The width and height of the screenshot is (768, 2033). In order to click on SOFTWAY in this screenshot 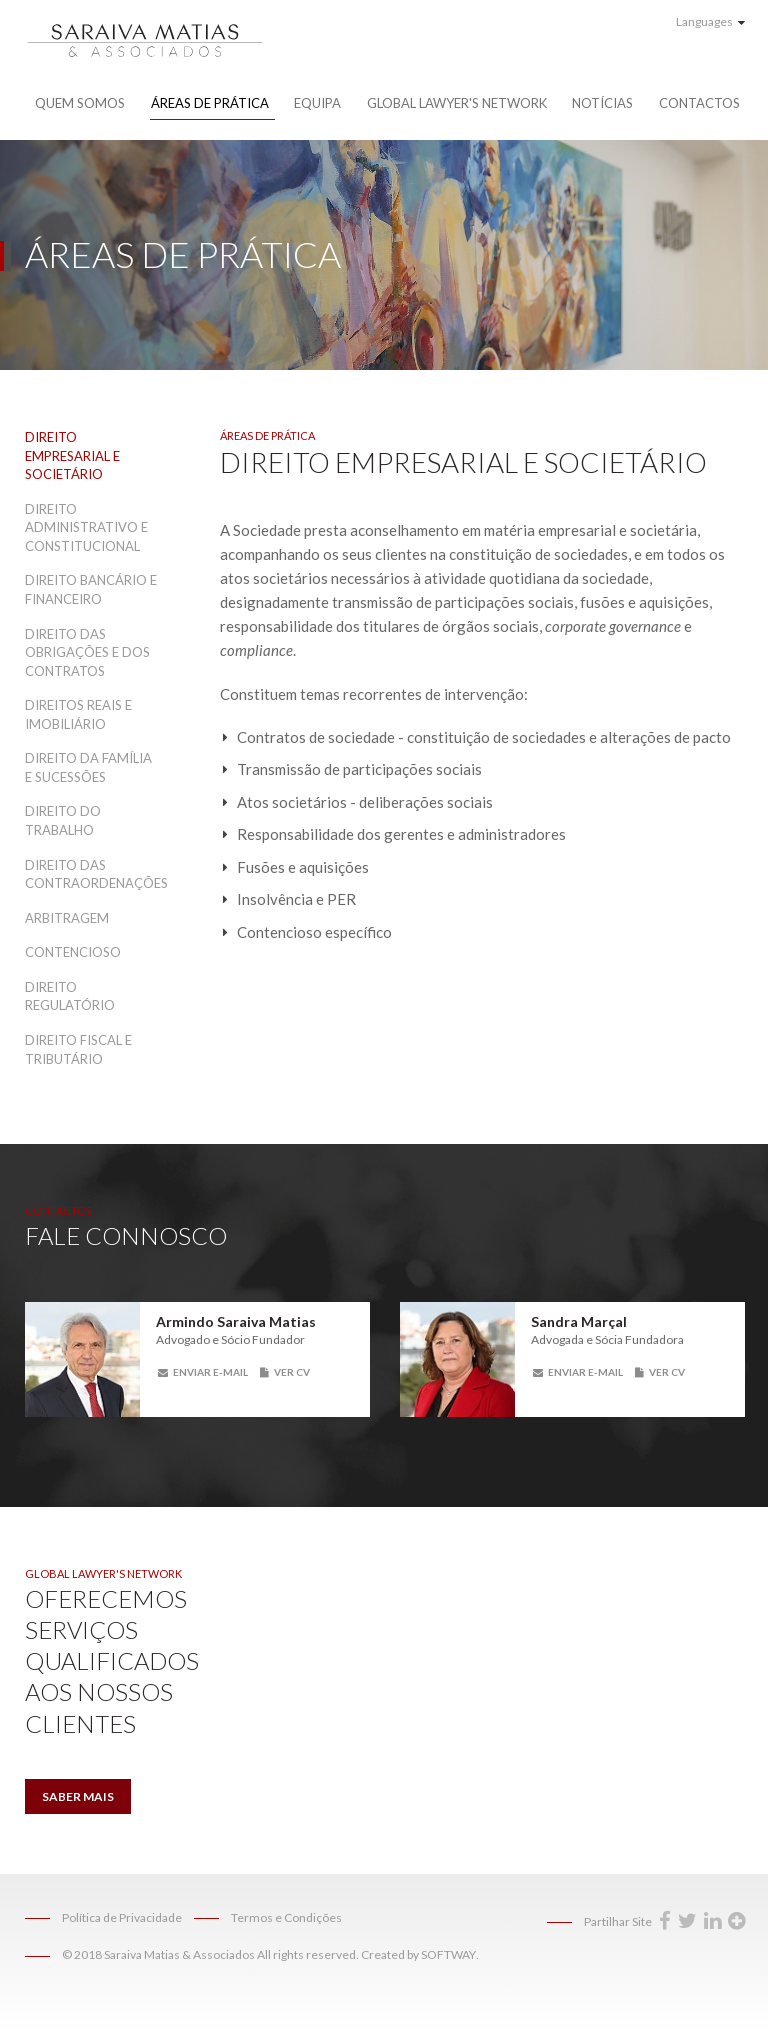, I will do `click(448, 1954)`.